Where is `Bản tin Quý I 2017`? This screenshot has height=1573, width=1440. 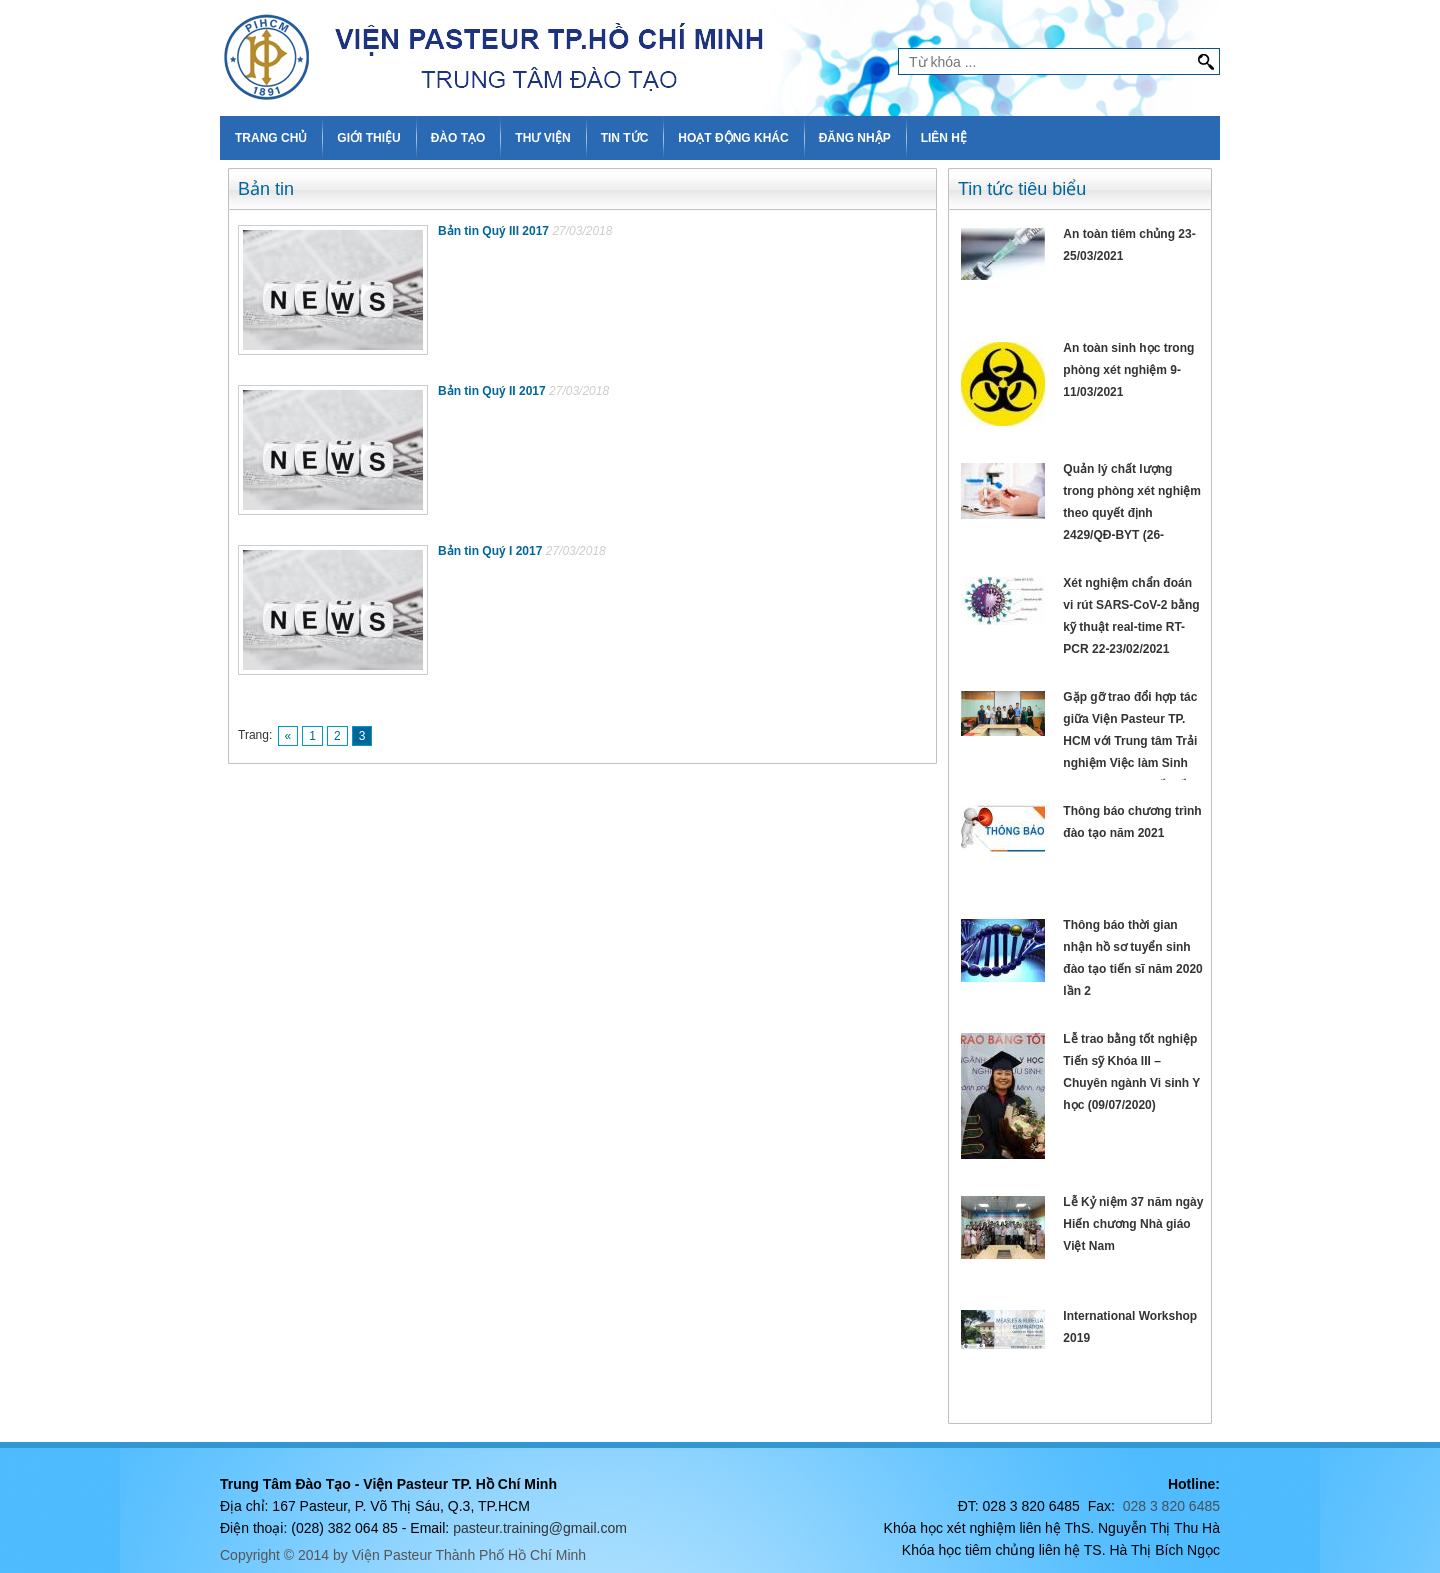
Bản tin Quý I 2017 is located at coordinates (490, 551).